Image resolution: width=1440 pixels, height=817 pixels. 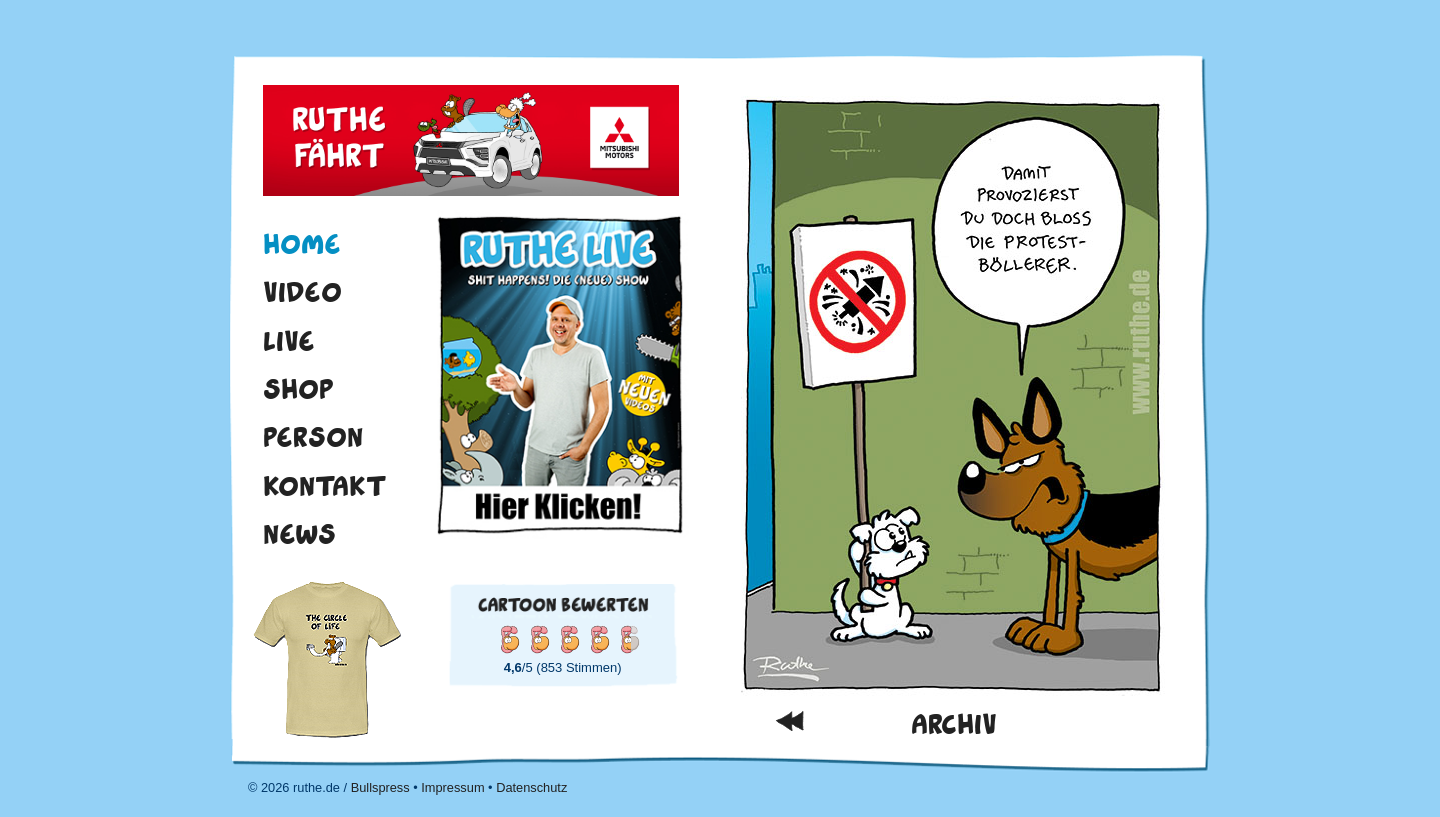 What do you see at coordinates (298, 389) in the screenshot?
I see `Shop` at bounding box center [298, 389].